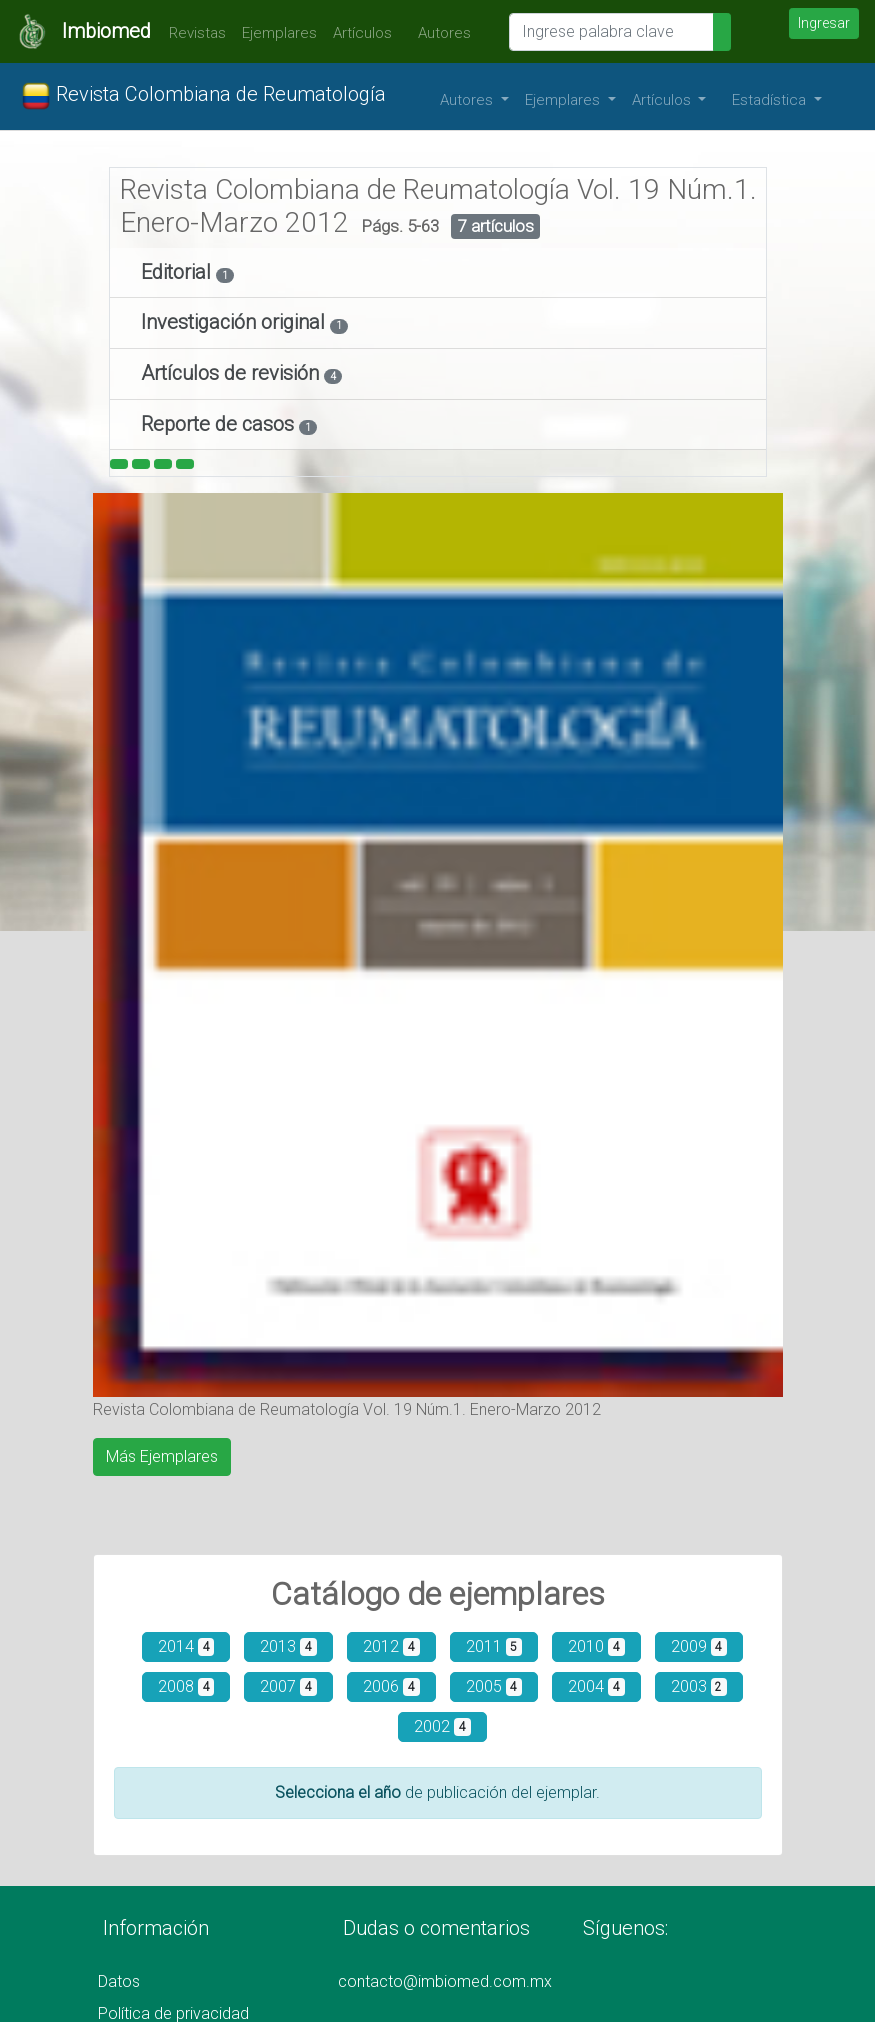  What do you see at coordinates (235, 322) in the screenshot?
I see `Investigación original` at bounding box center [235, 322].